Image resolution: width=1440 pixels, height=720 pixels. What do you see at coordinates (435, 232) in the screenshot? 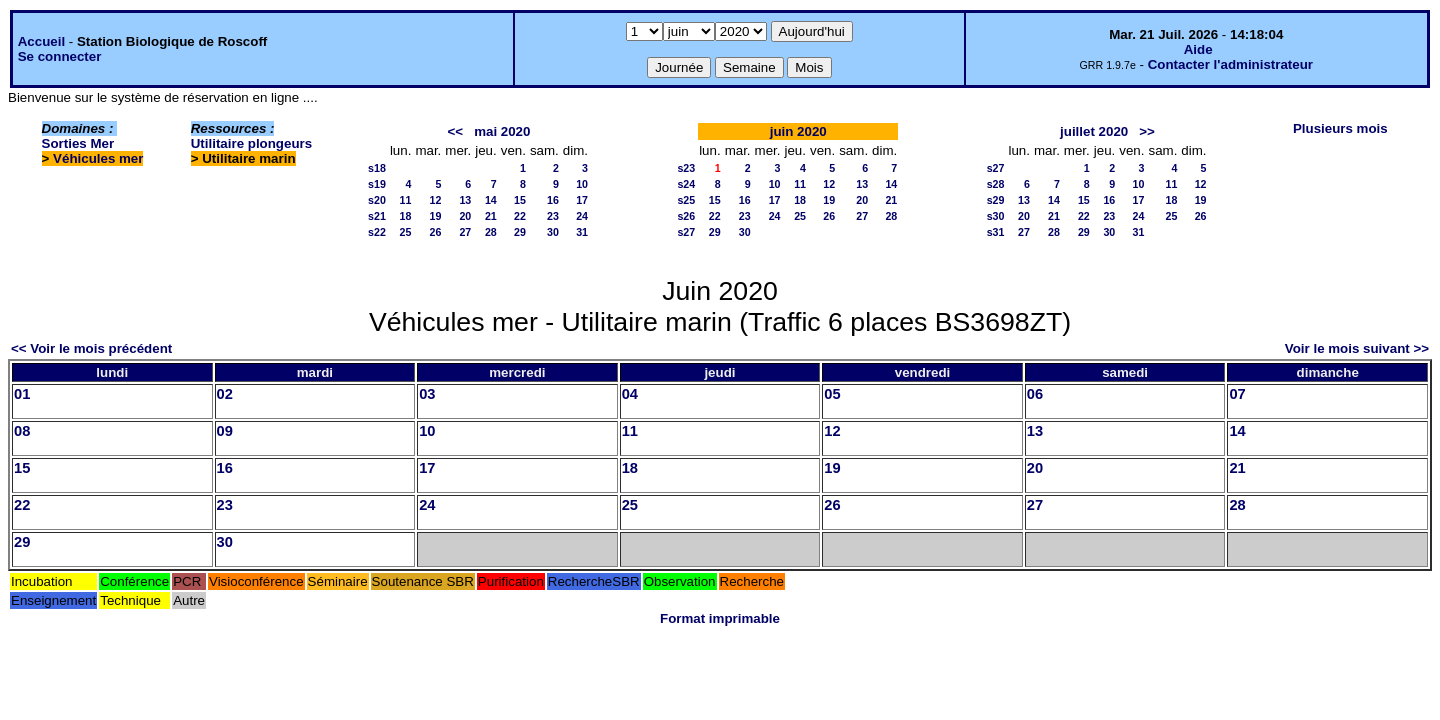
I see `26` at bounding box center [435, 232].